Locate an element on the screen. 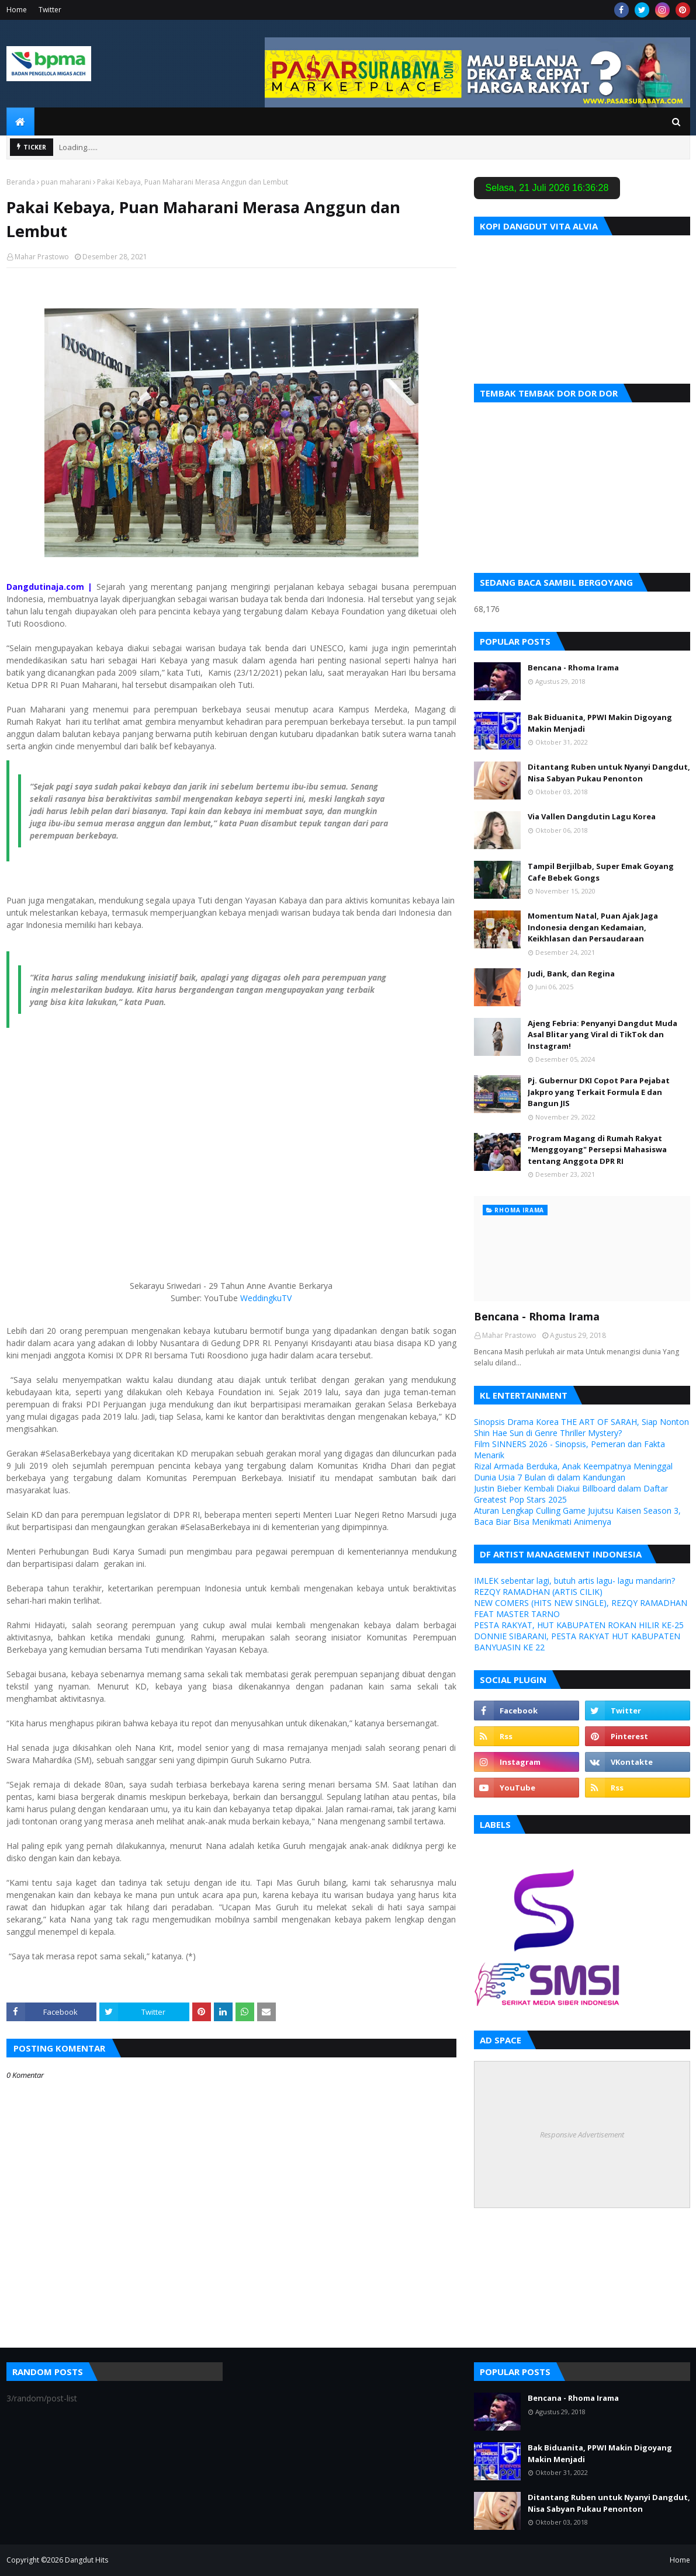 This screenshot has width=696, height=2576. Momentum Natal, Puan Ajak Jaga Indonesia dengan Kedamaian, Keikhlasan dan Persaudaraan is located at coordinates (593, 927).